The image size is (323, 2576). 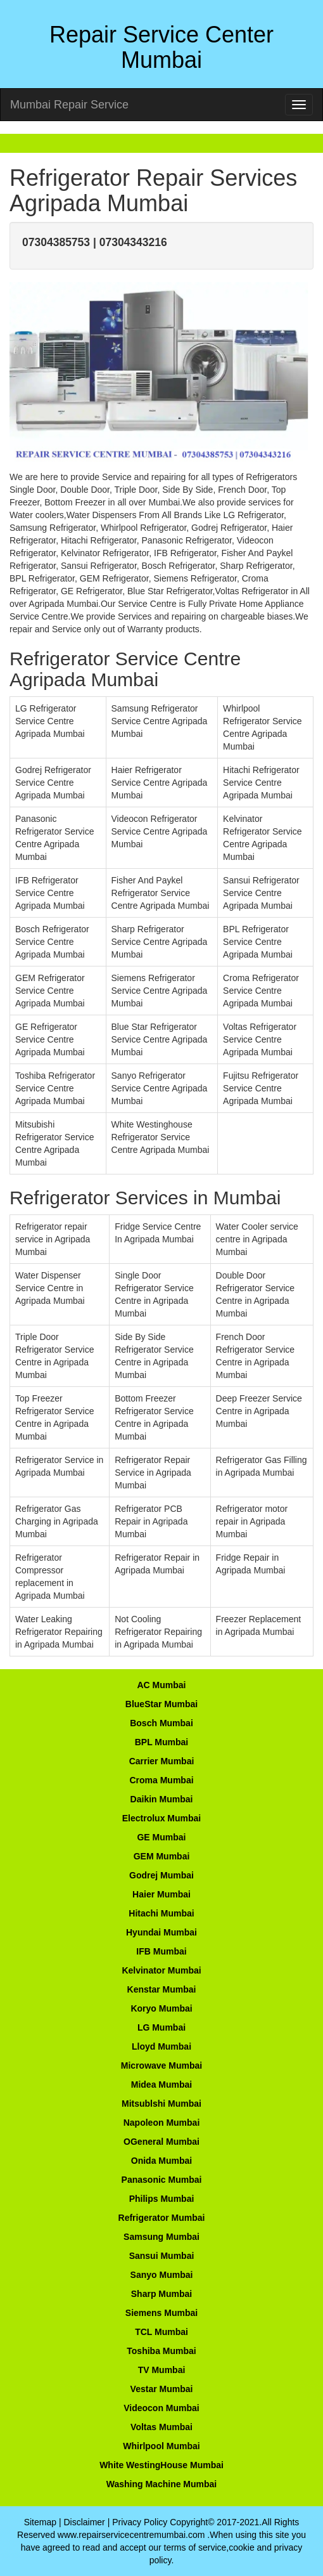 I want to click on Videocon Mumbai, so click(x=162, y=2408).